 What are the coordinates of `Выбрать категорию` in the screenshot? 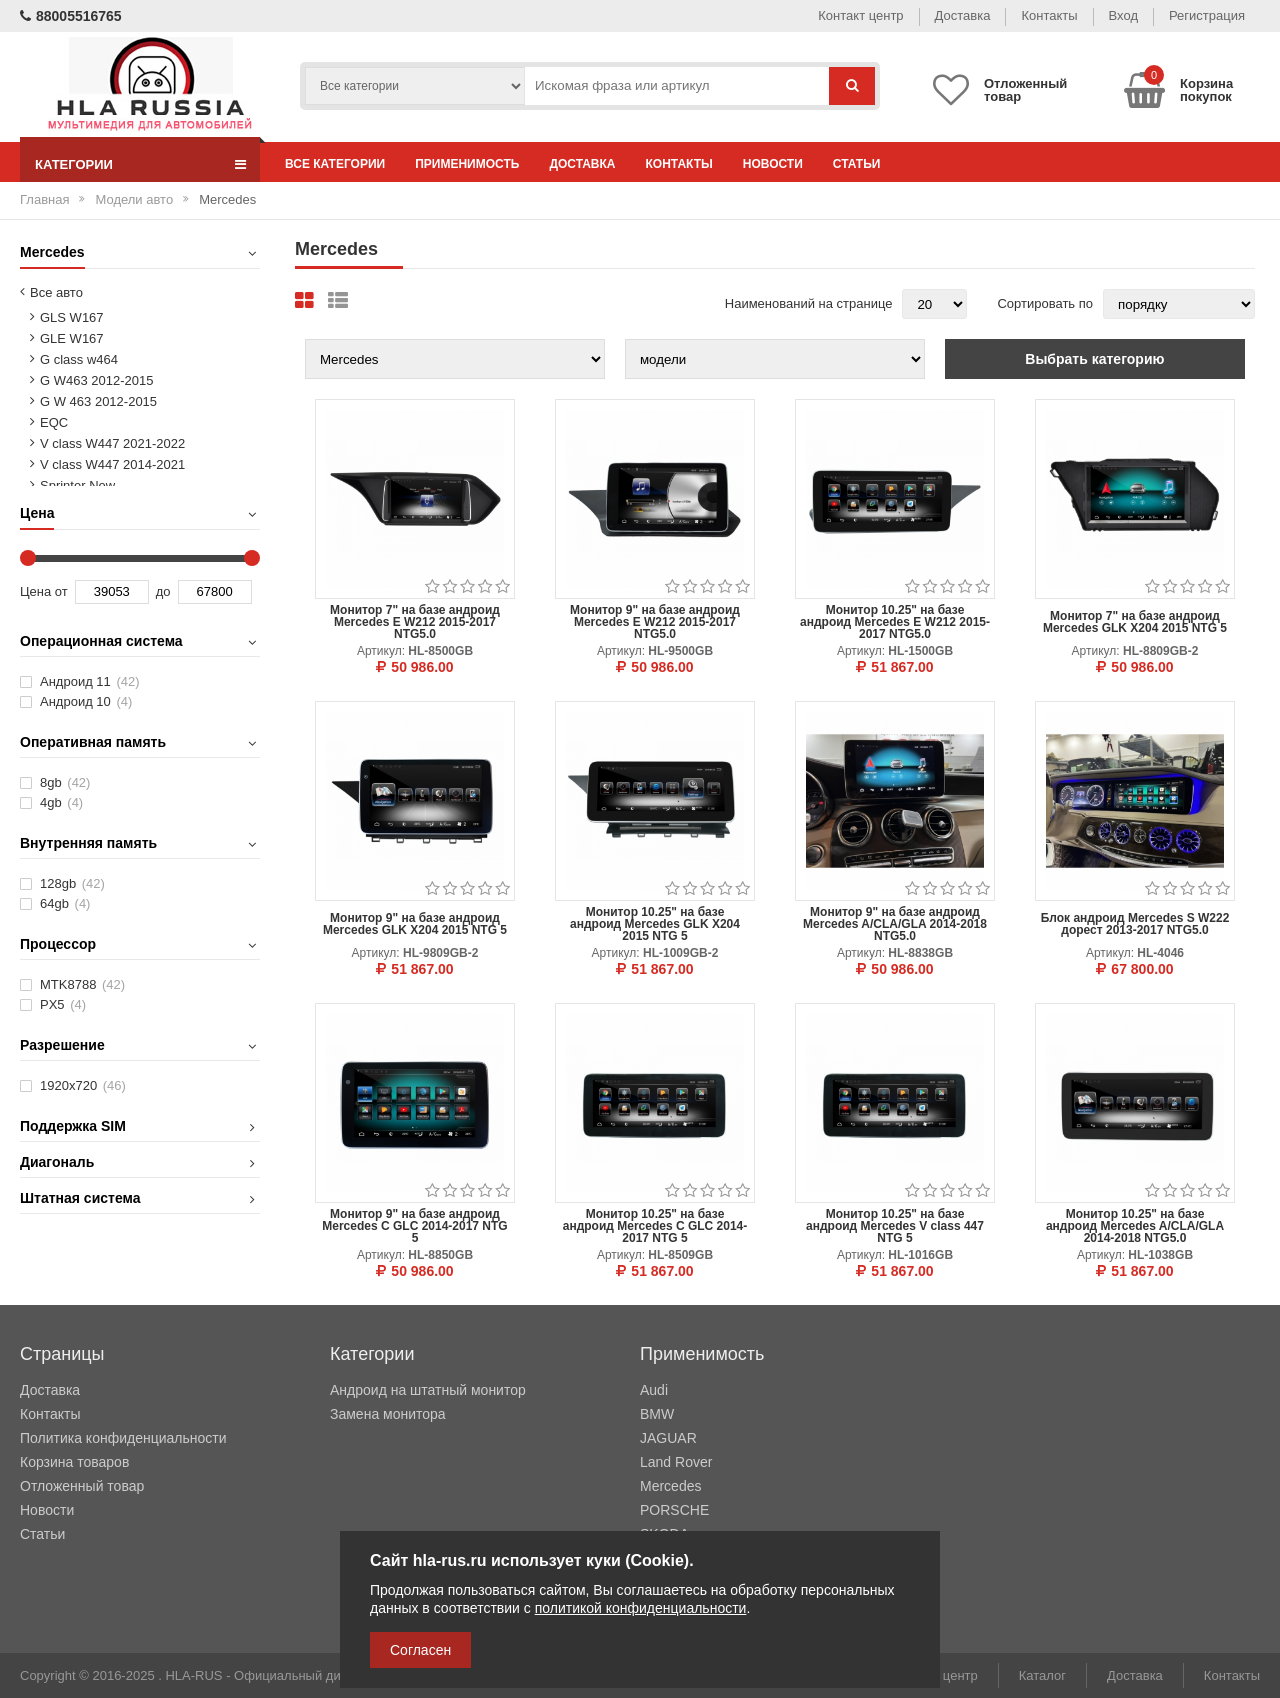 It's located at (1094, 359).